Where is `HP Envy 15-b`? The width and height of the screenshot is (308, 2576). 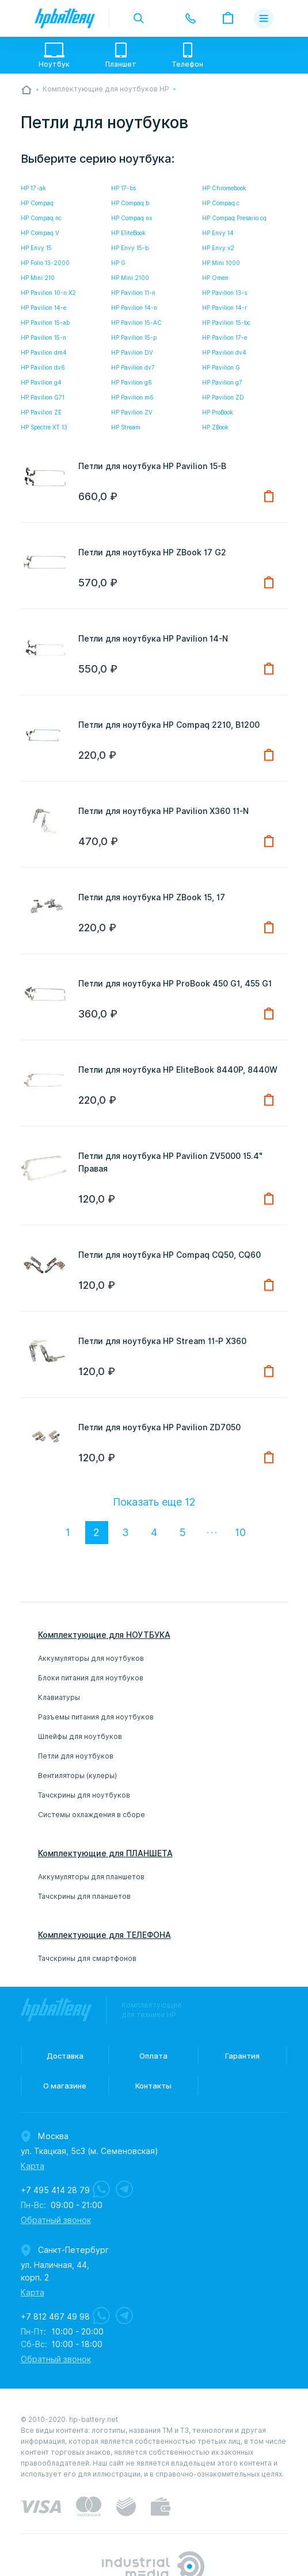 HP Envy 15-b is located at coordinates (130, 247).